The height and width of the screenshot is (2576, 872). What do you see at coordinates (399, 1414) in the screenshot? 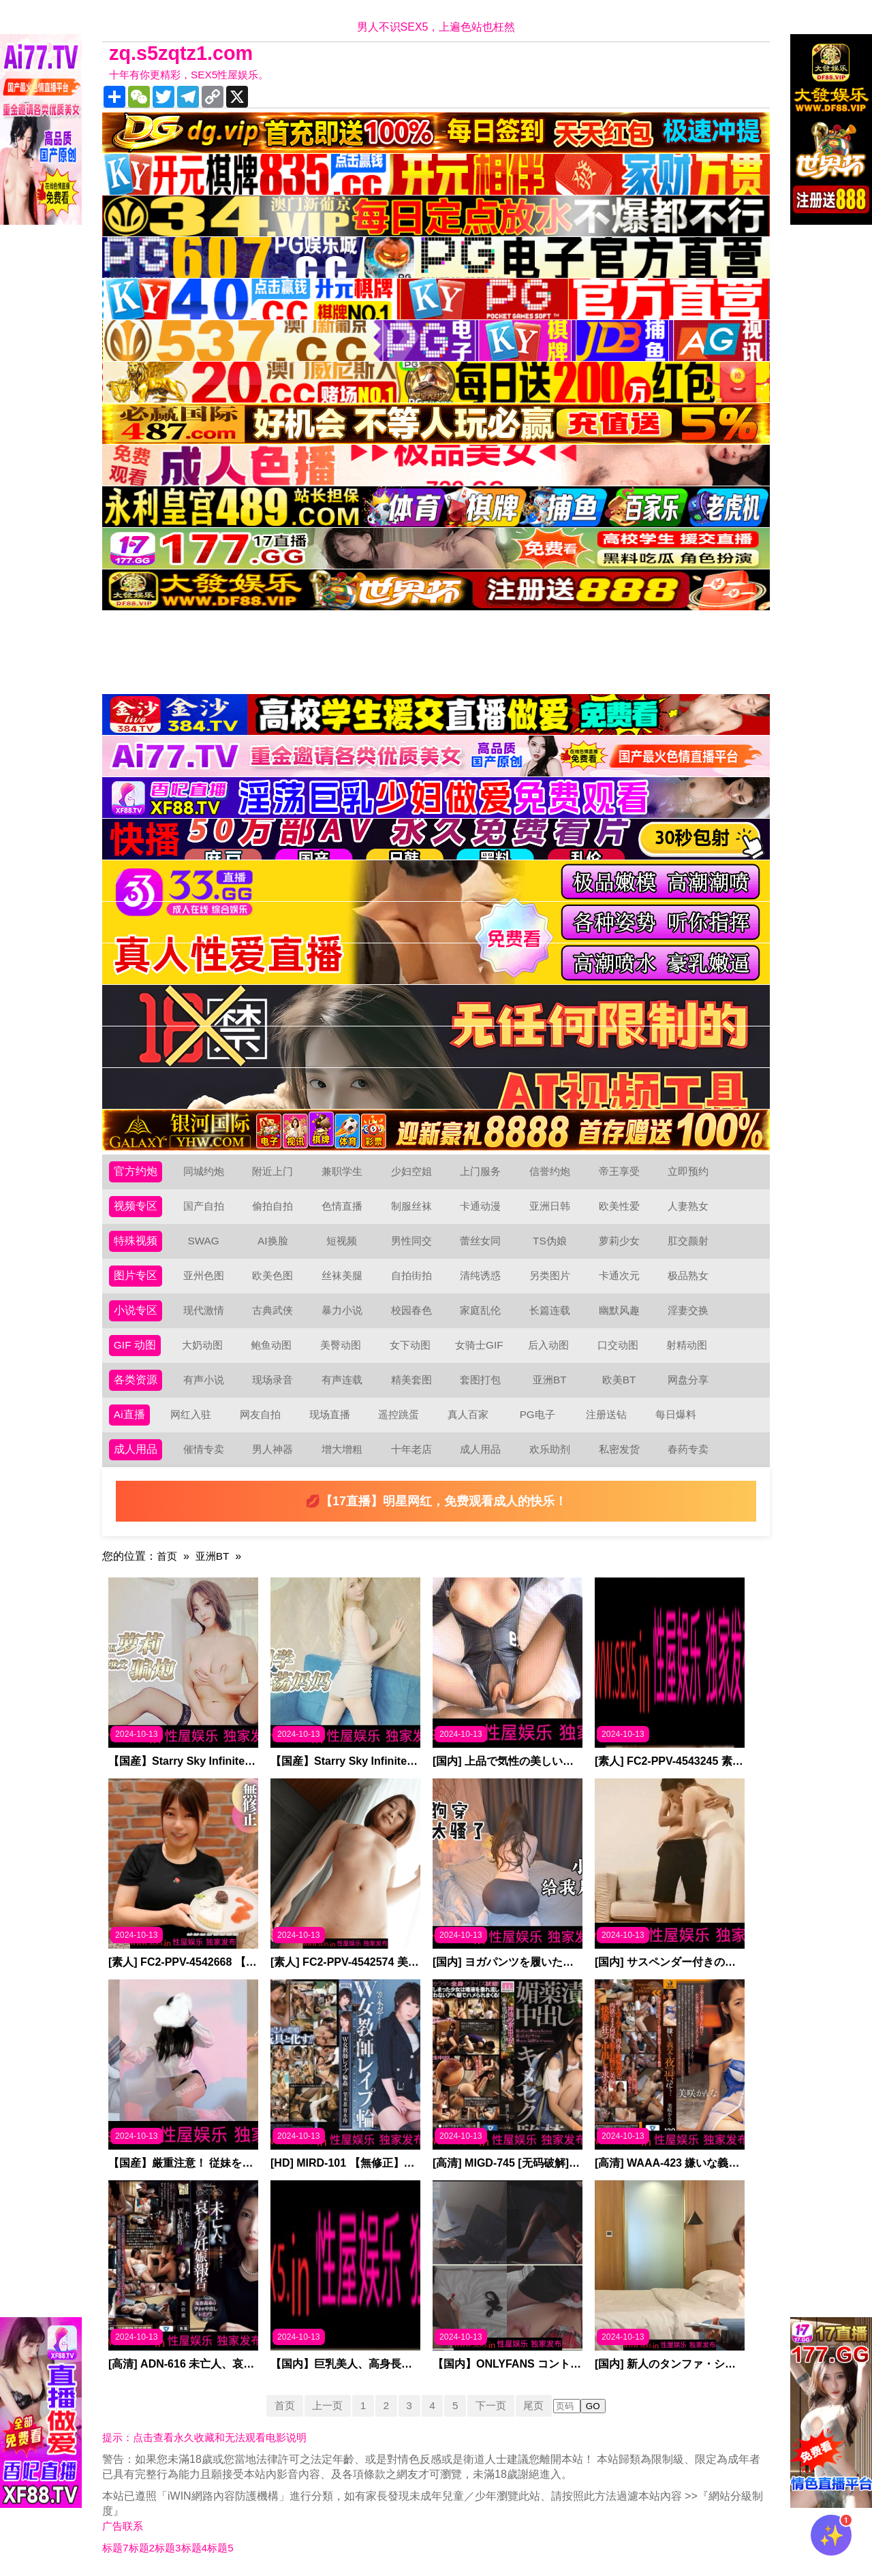
I see `遥控跳蛋` at bounding box center [399, 1414].